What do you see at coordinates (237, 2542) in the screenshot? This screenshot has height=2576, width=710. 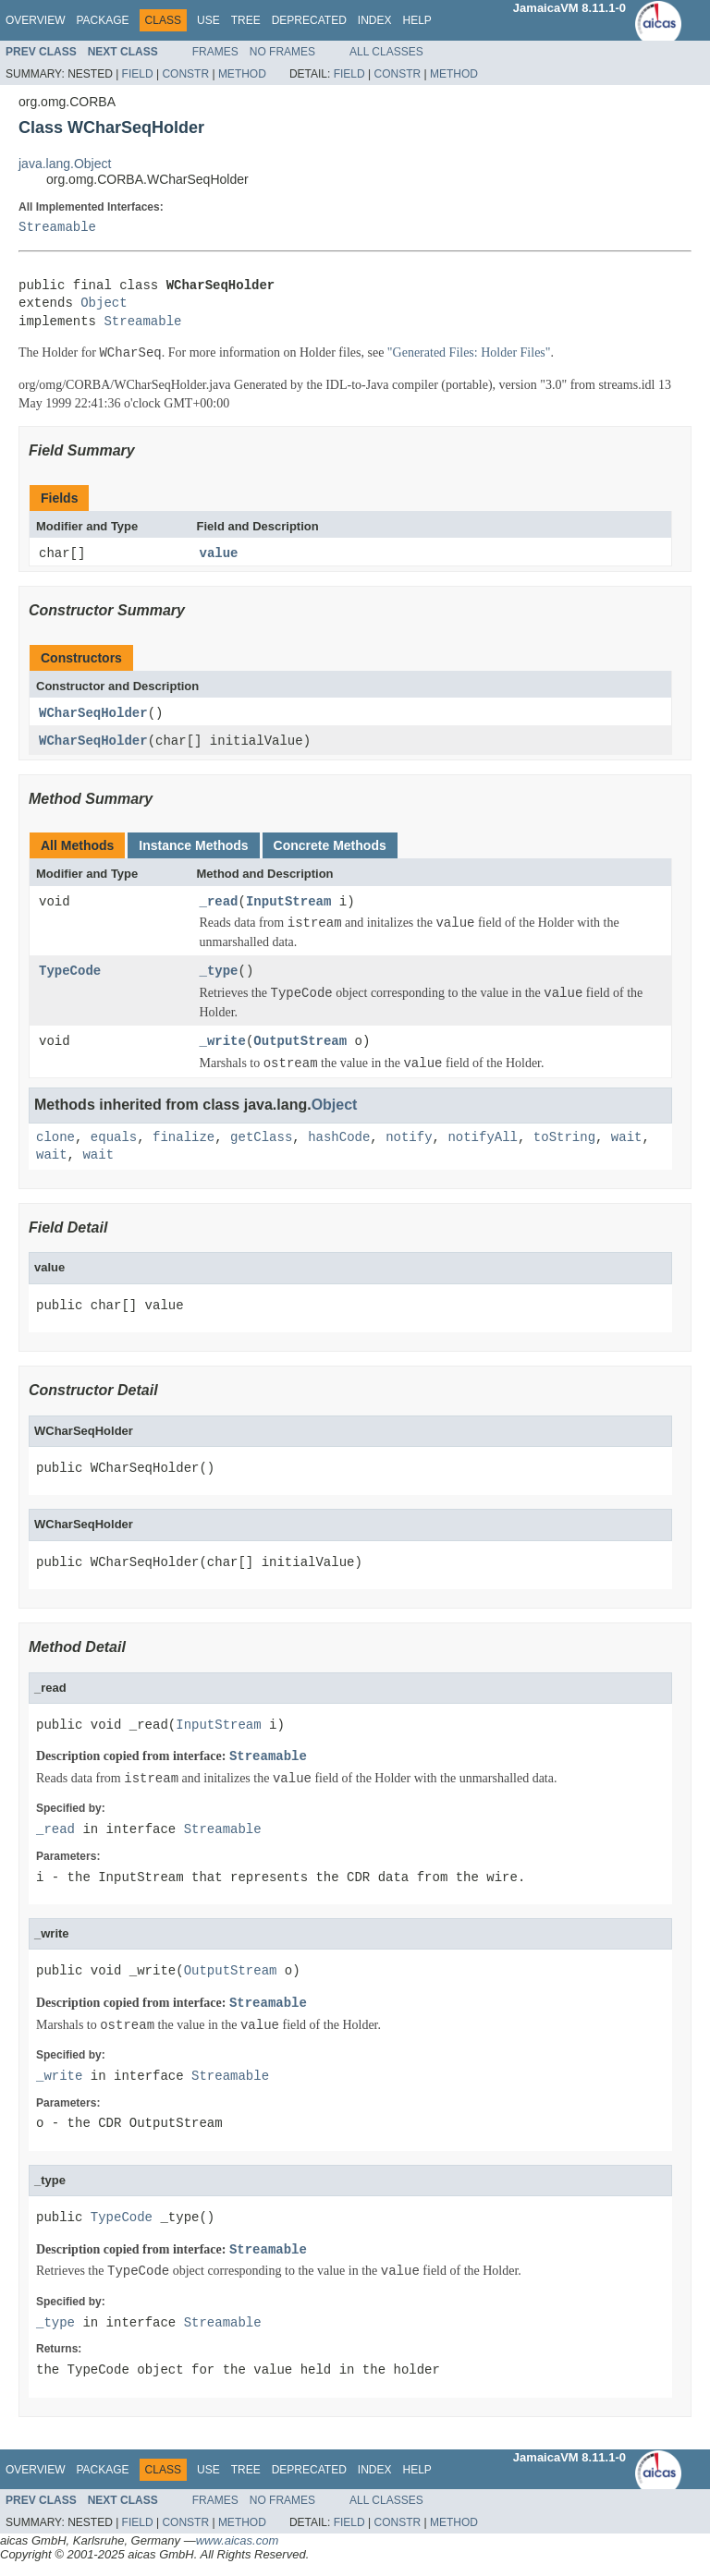 I see `www.aicas.com` at bounding box center [237, 2542].